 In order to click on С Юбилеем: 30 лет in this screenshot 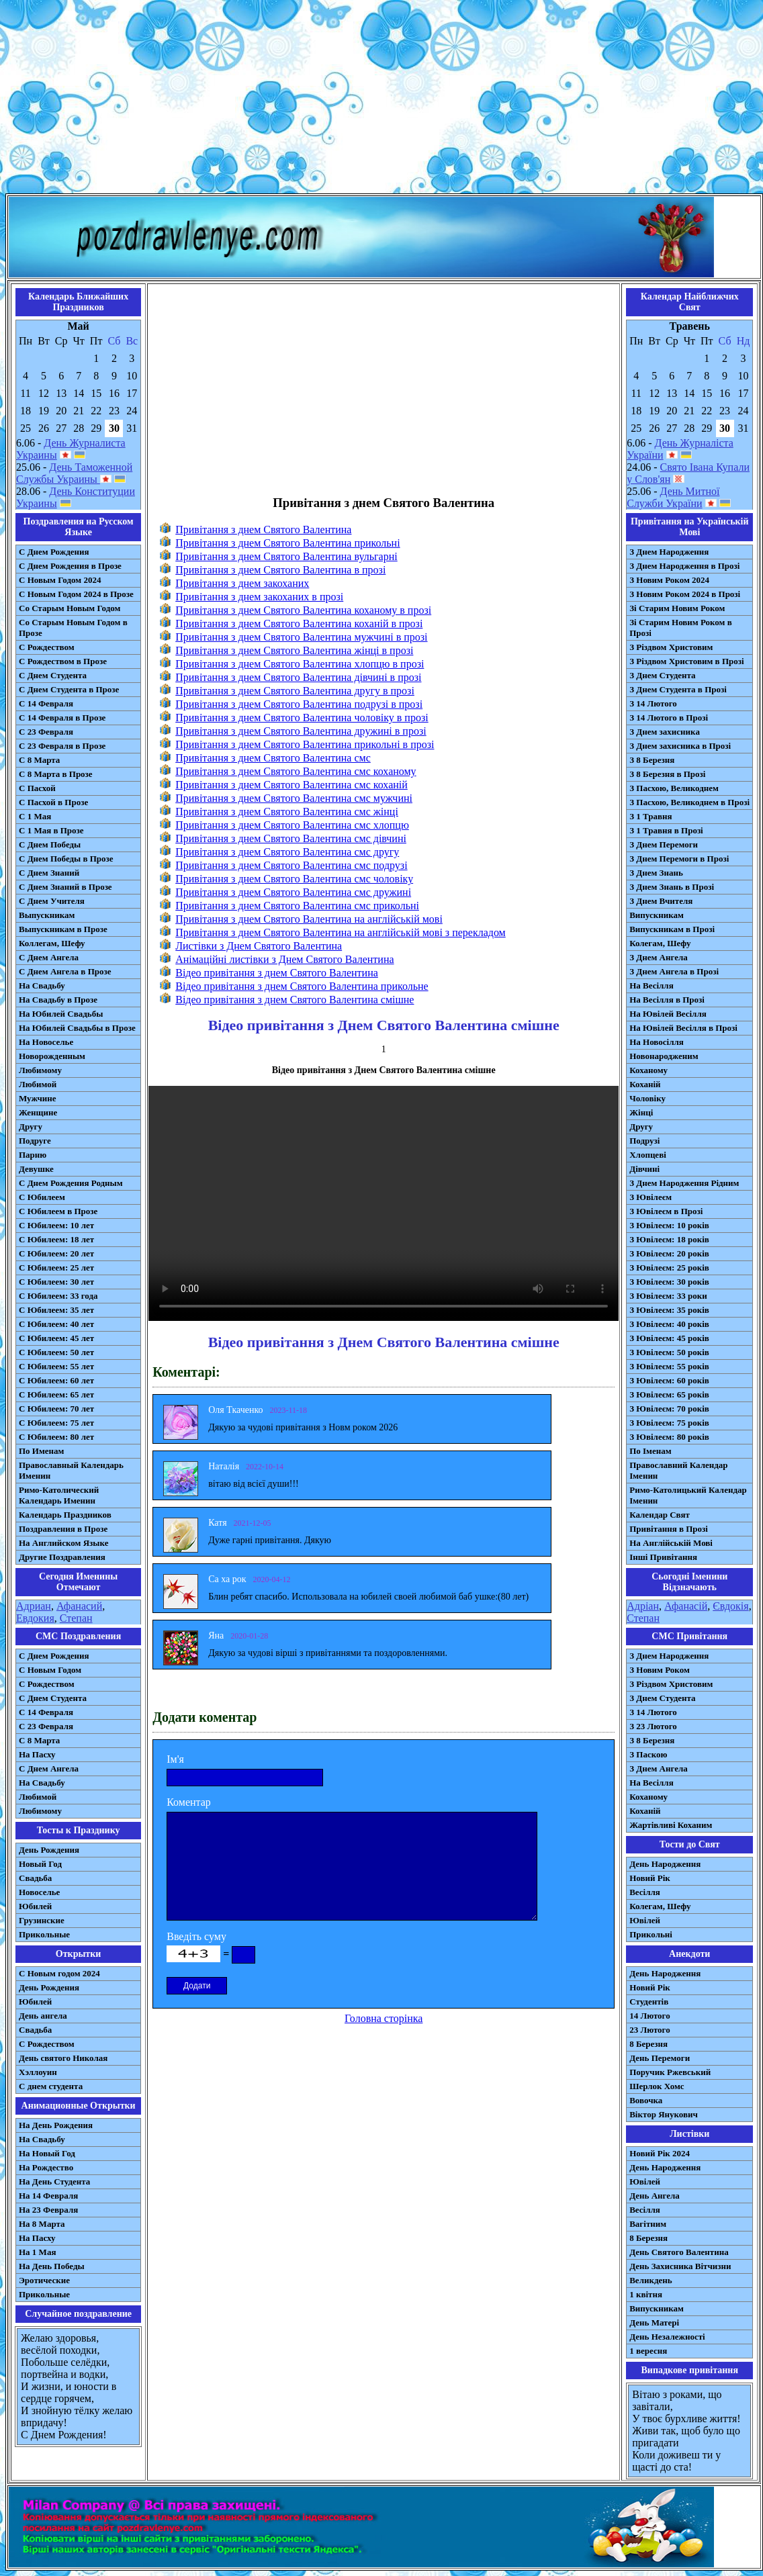, I will do `click(56, 1282)`.